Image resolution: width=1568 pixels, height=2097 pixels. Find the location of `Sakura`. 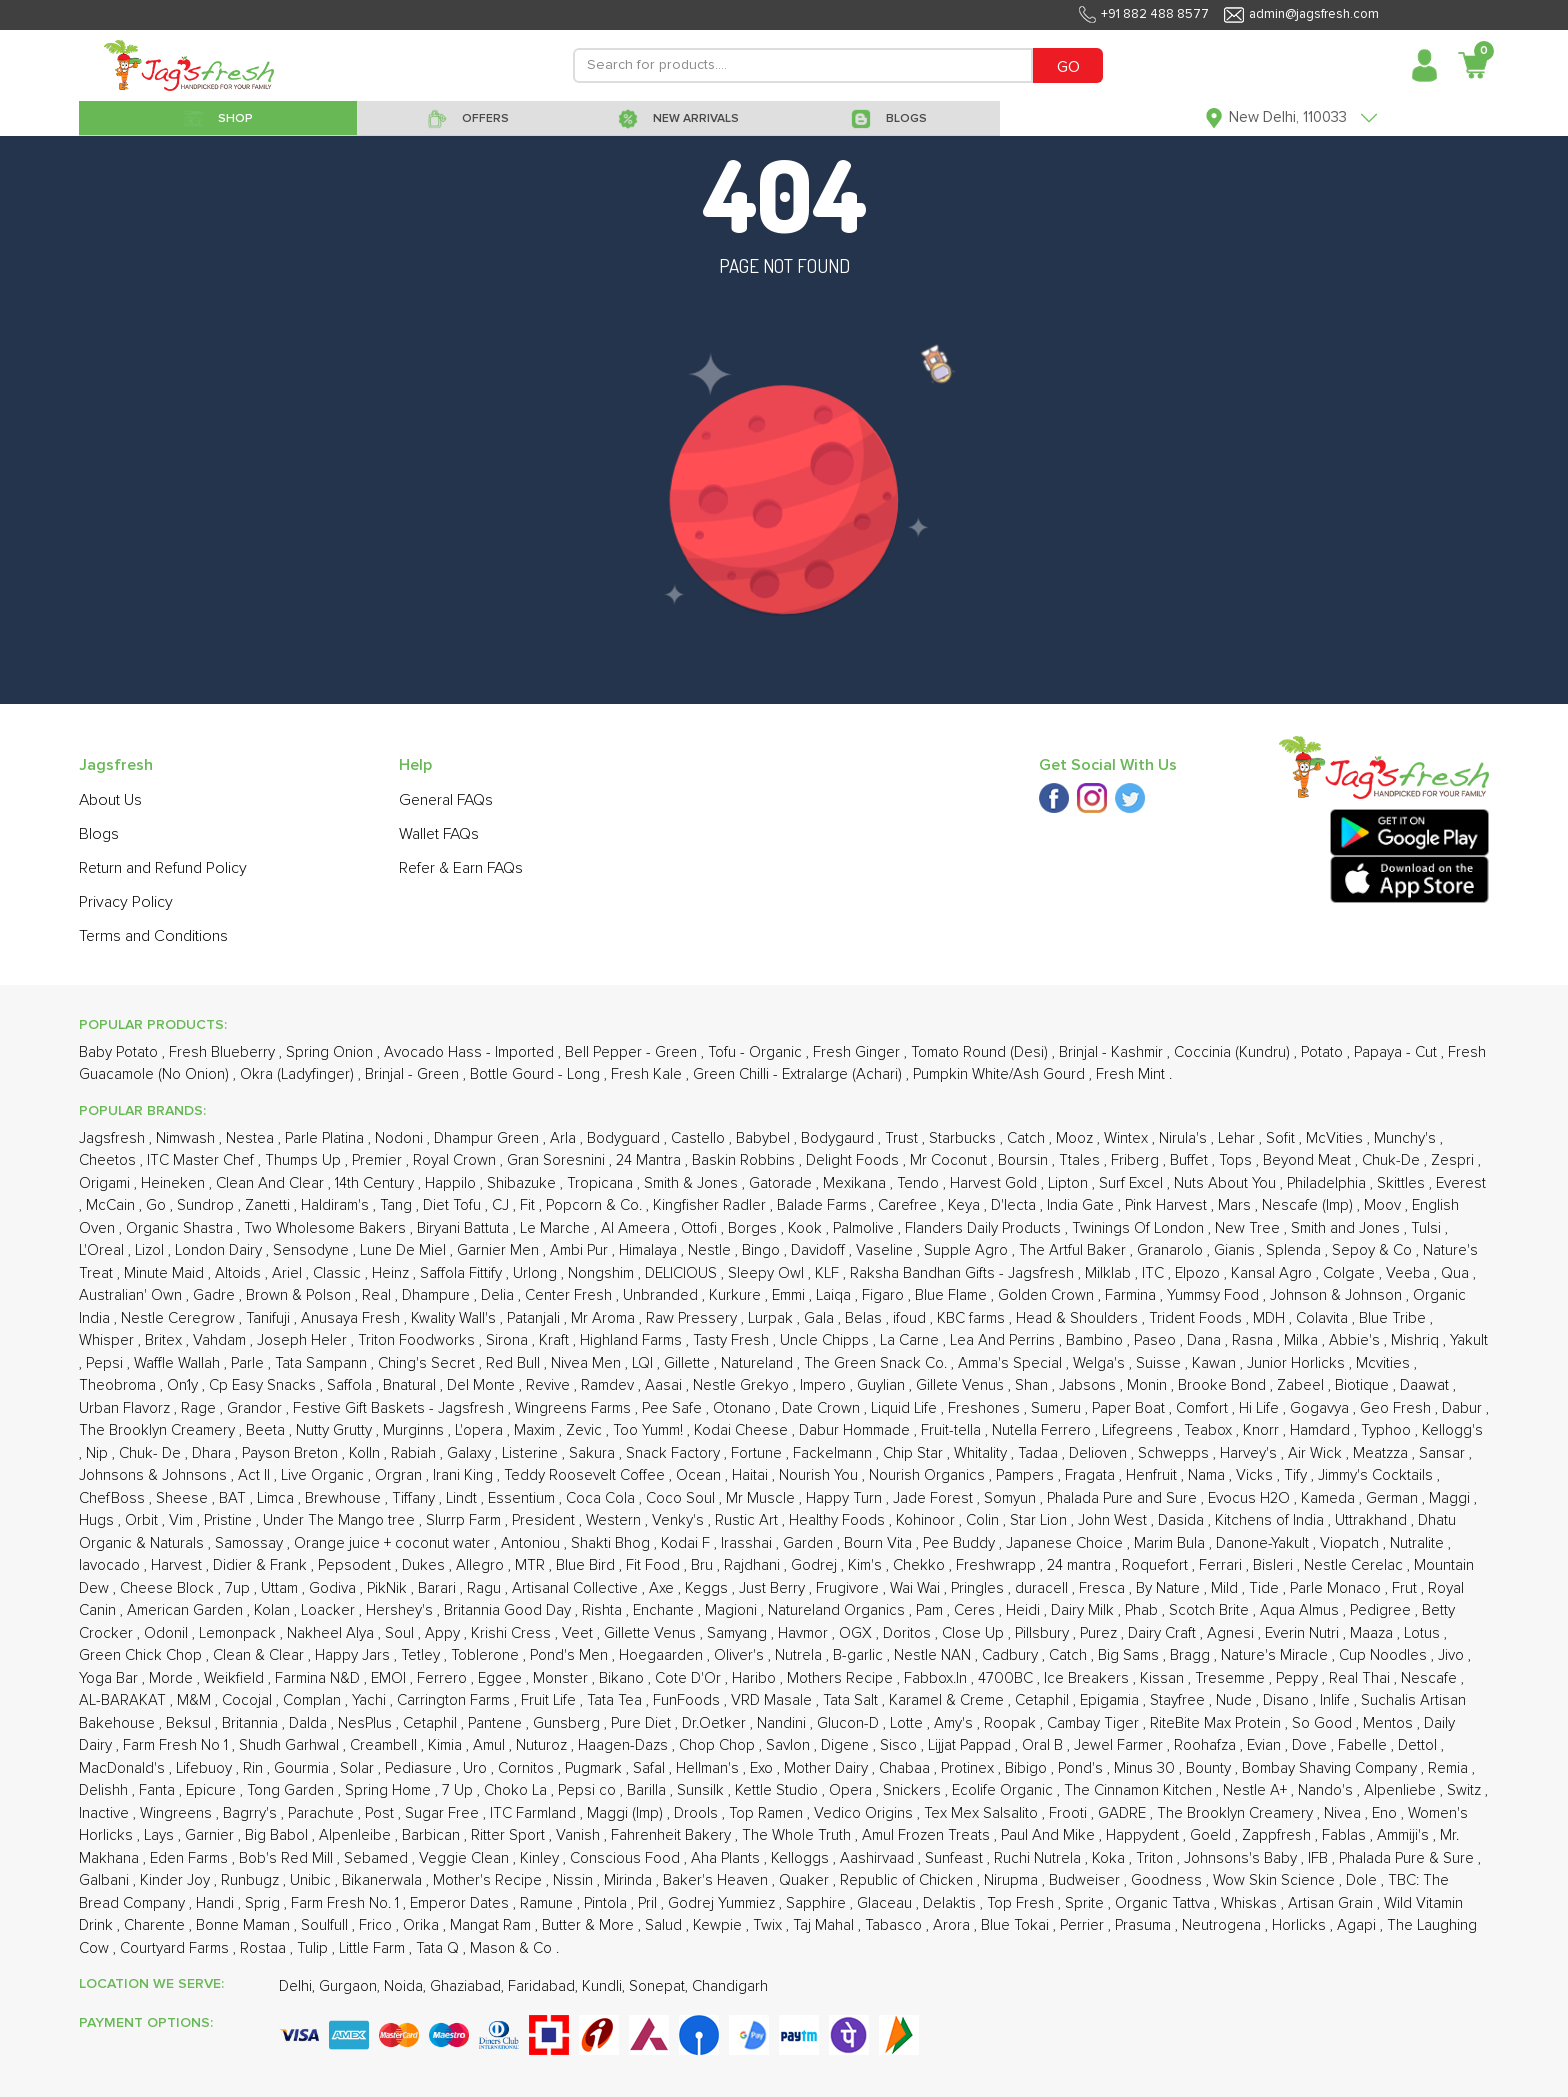

Sakura is located at coordinates (594, 1453).